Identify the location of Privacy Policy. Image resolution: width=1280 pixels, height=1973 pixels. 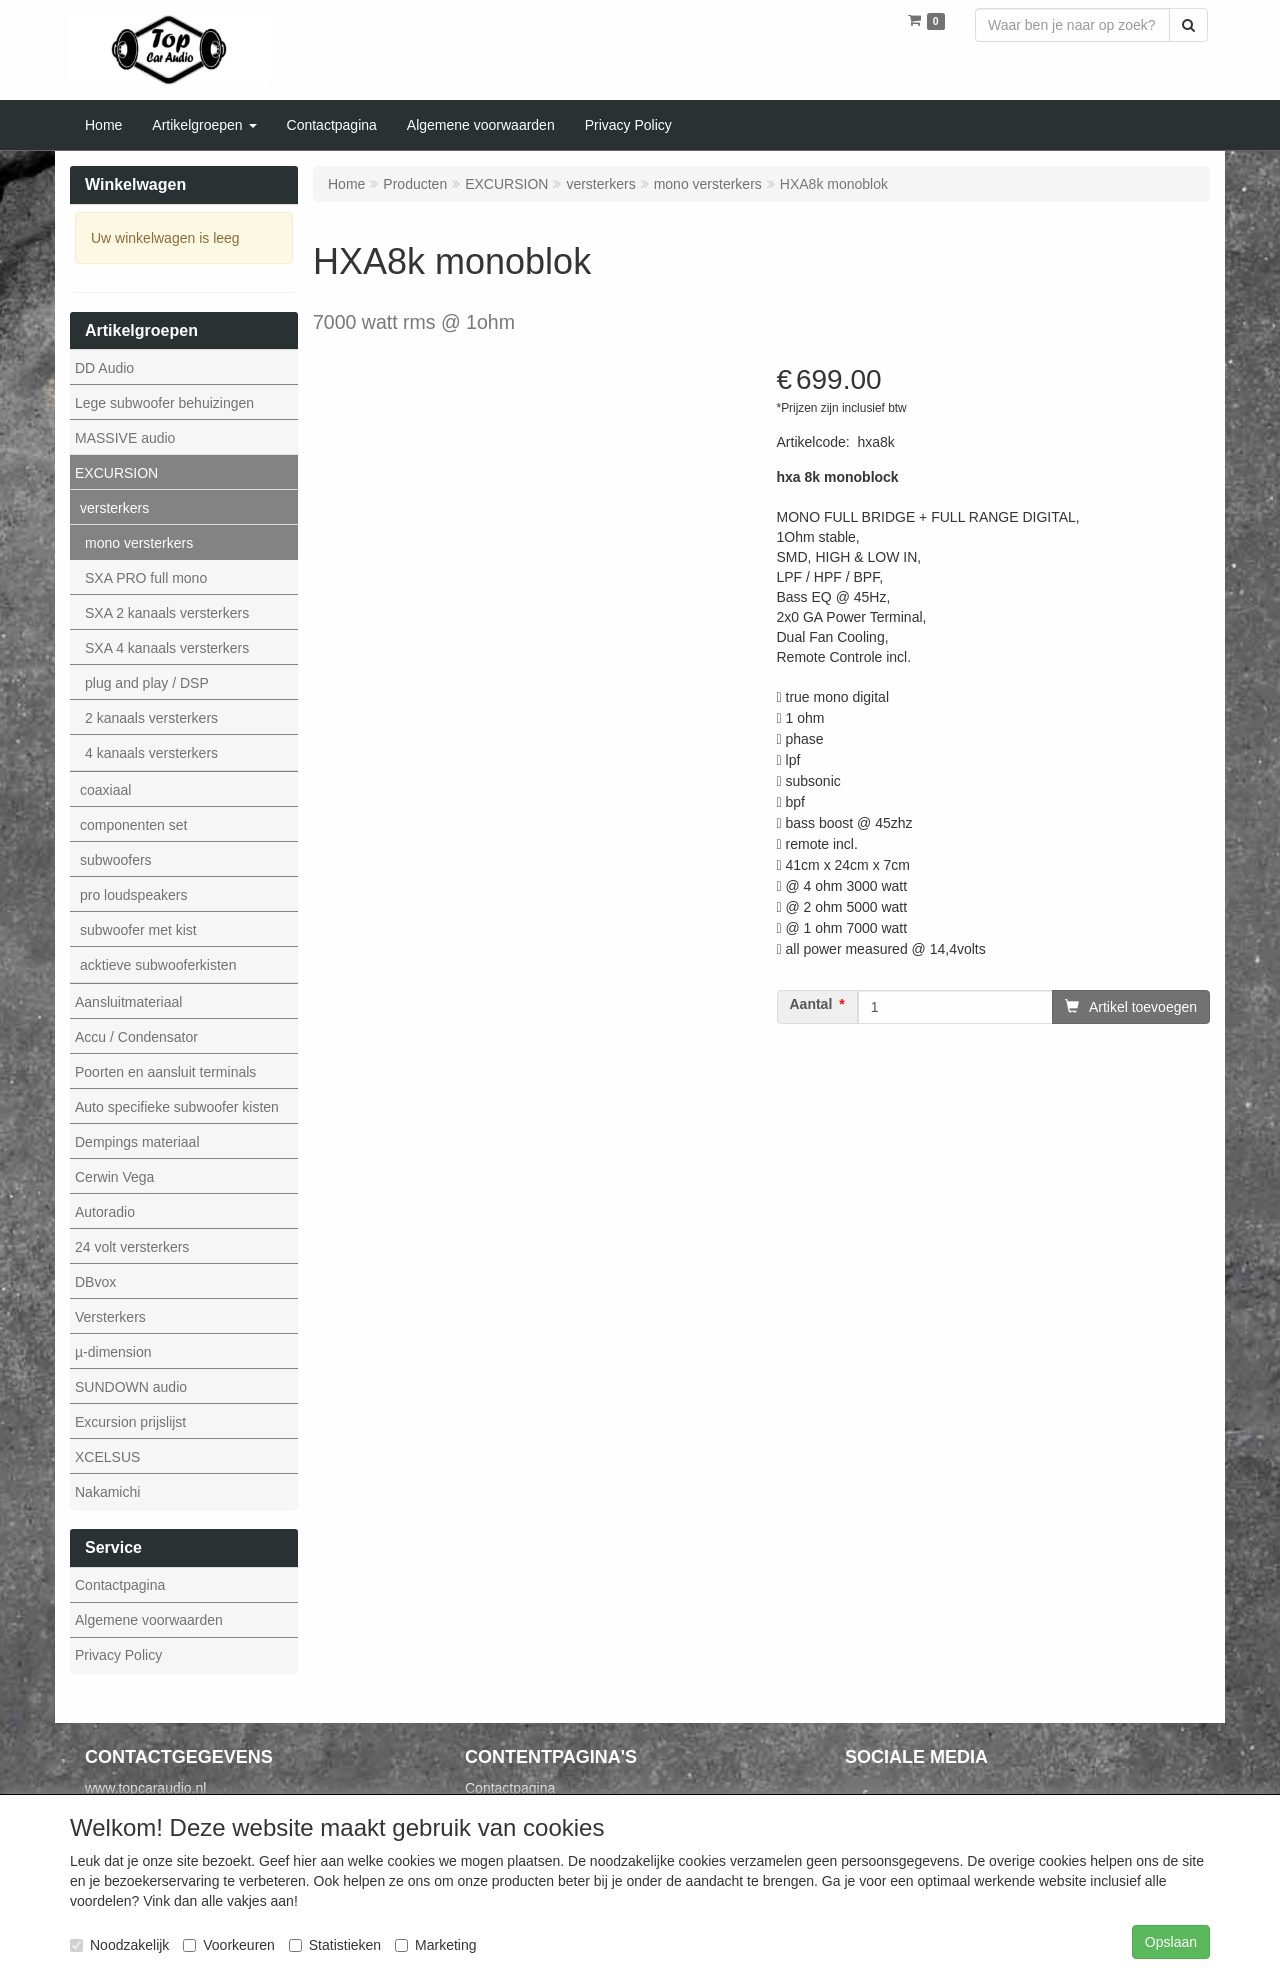
(118, 1655).